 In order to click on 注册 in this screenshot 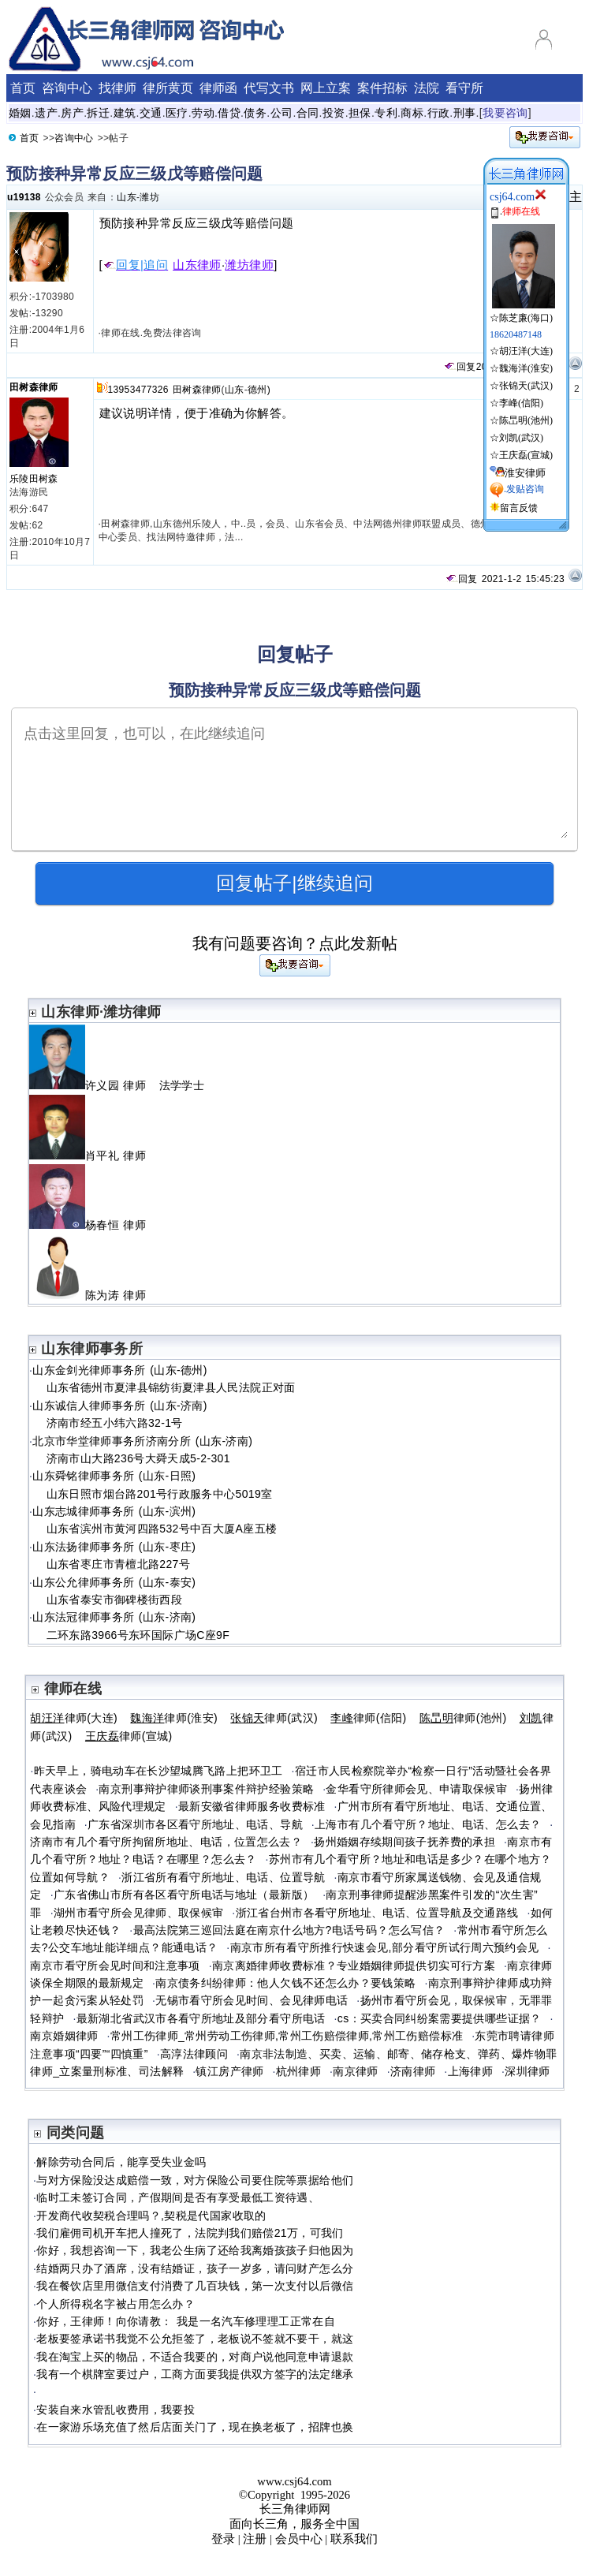, I will do `click(255, 2539)`.